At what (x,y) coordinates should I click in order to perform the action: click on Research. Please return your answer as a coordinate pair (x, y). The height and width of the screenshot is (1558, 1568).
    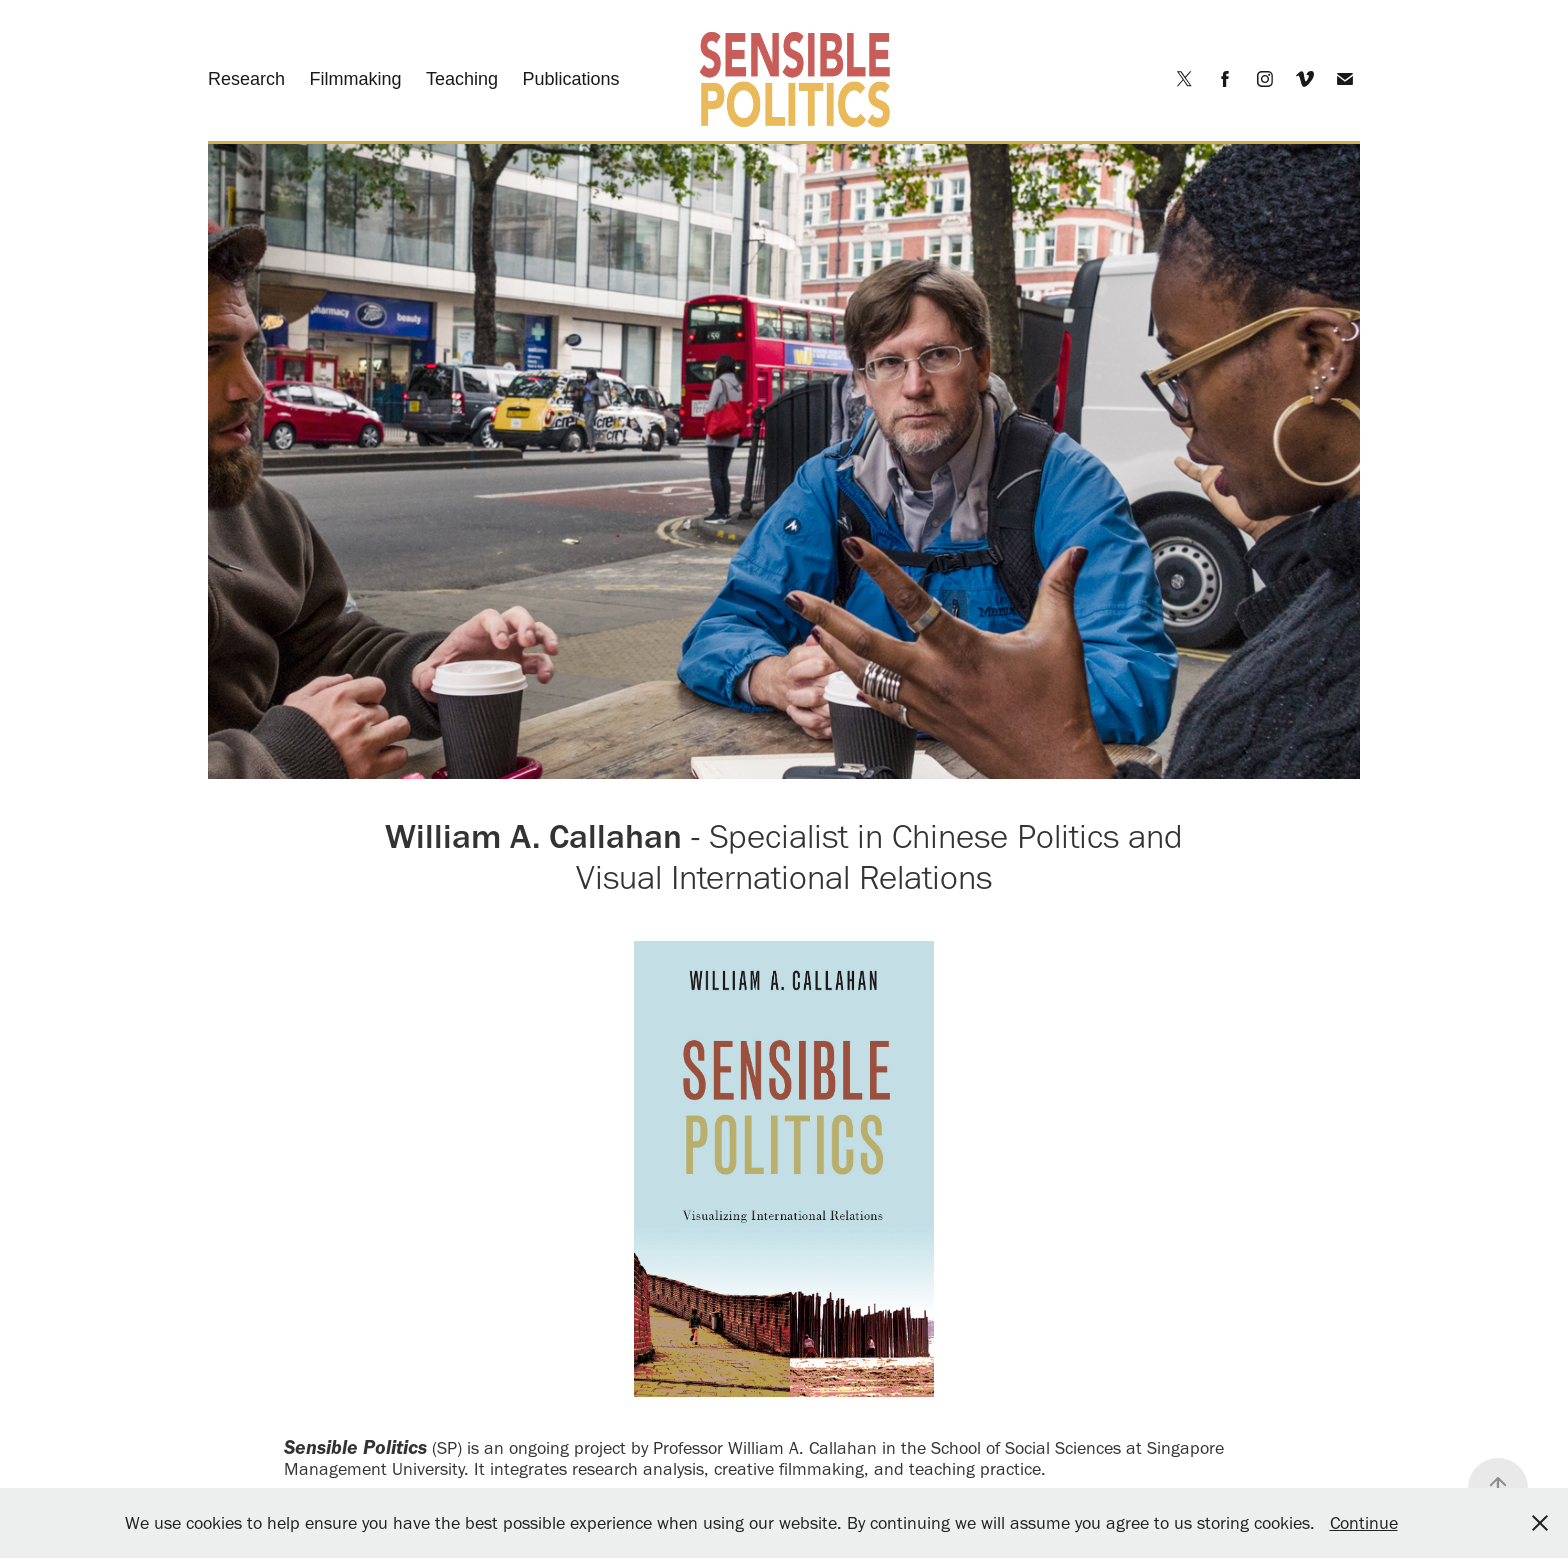
    Looking at the image, I should click on (246, 79).